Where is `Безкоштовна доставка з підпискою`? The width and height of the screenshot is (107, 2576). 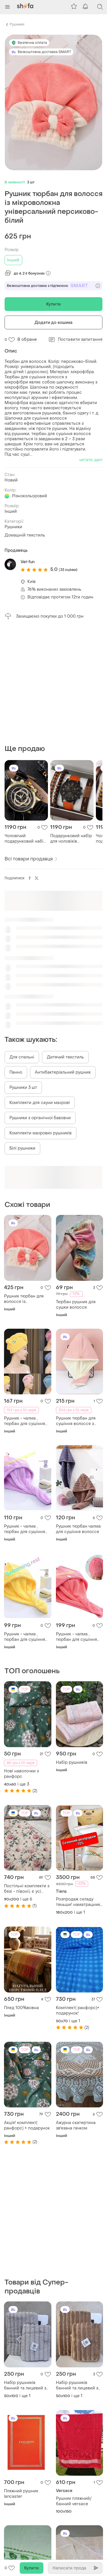 Безкоштовна доставка з підпискою is located at coordinates (53, 285).